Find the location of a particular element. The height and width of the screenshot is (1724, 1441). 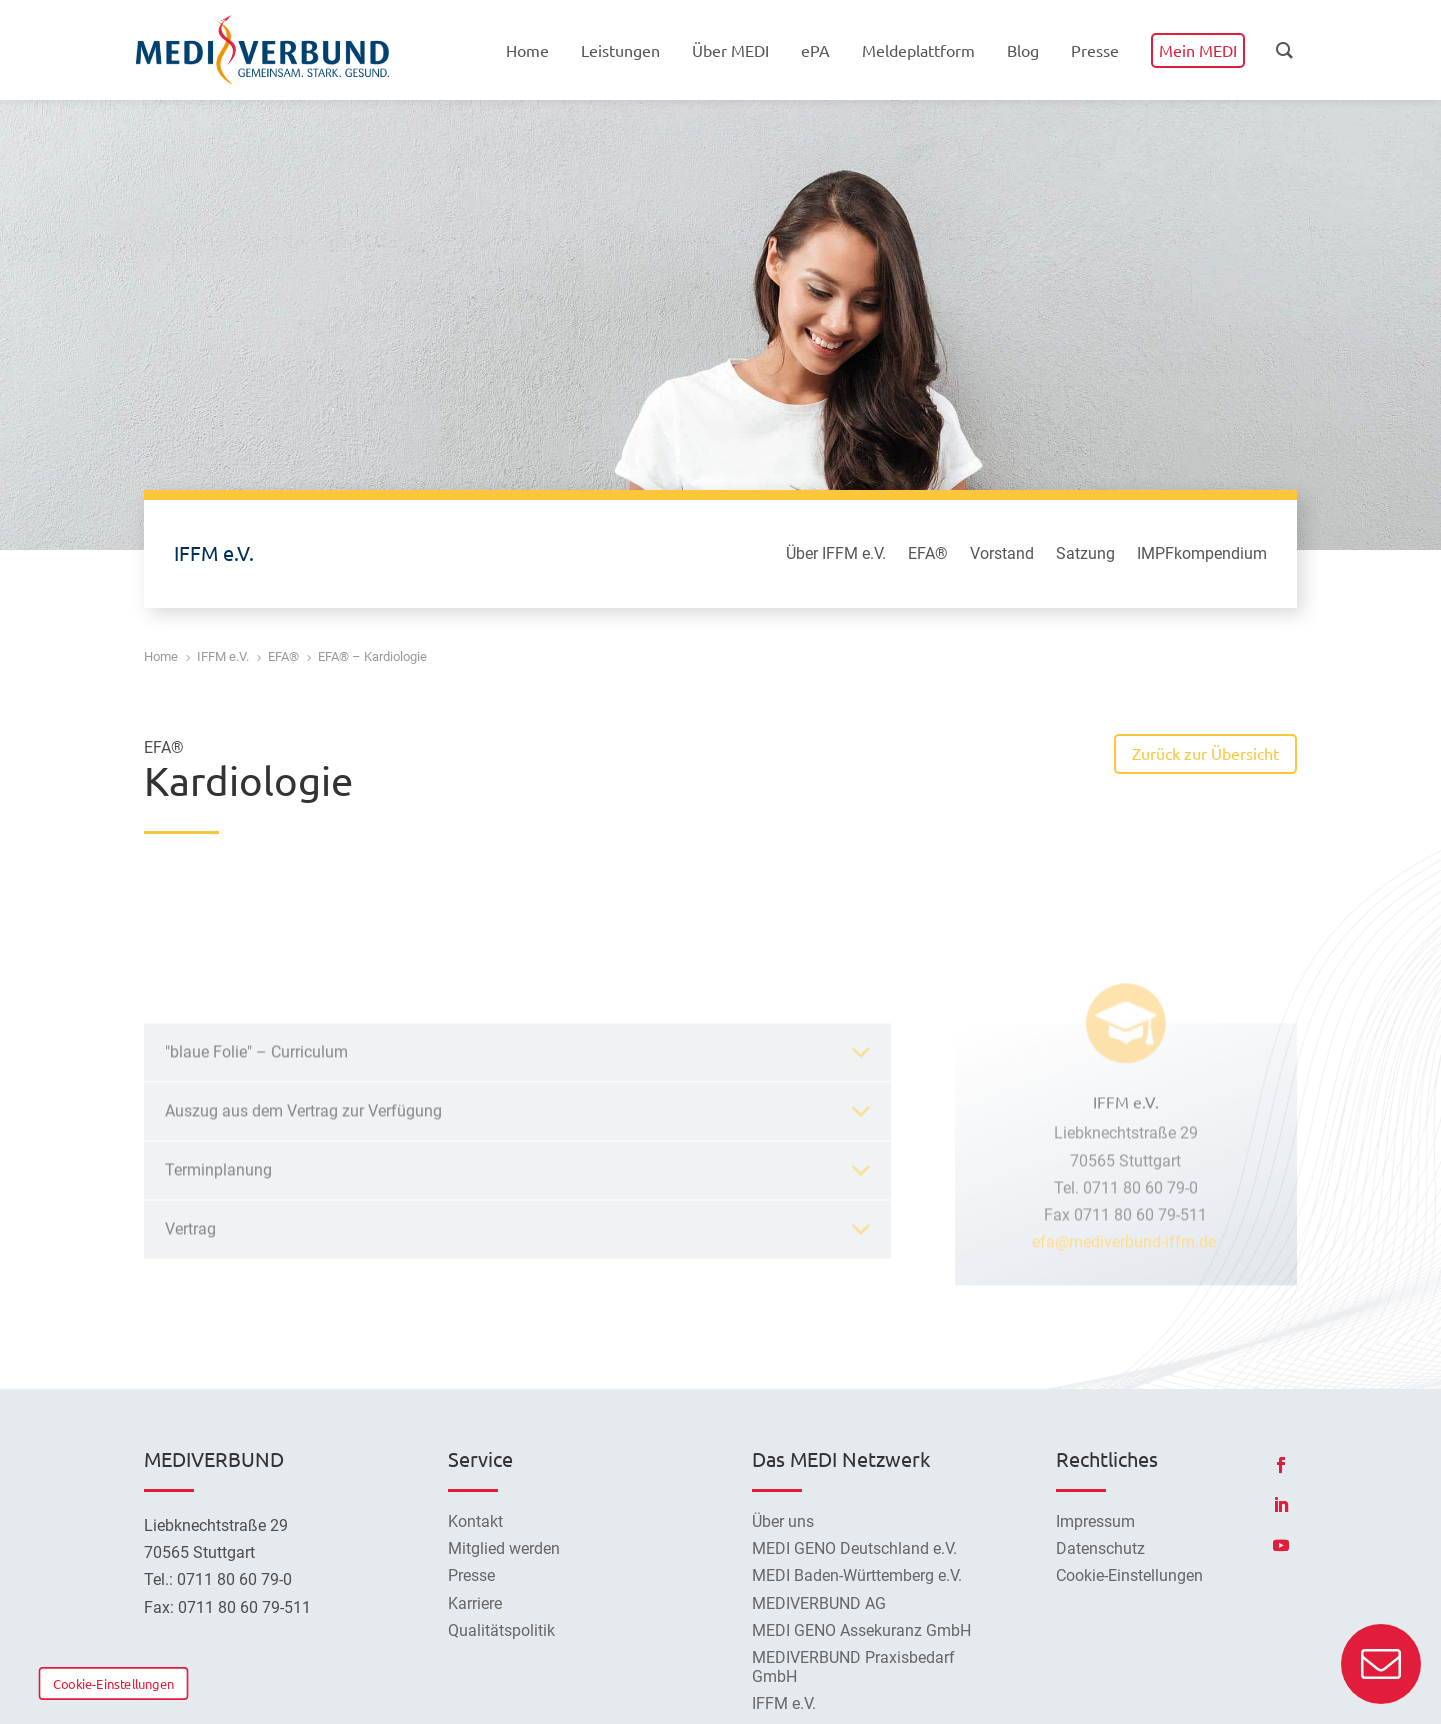

MEDI GENO Deutschland e.V. is located at coordinates (854, 1548).